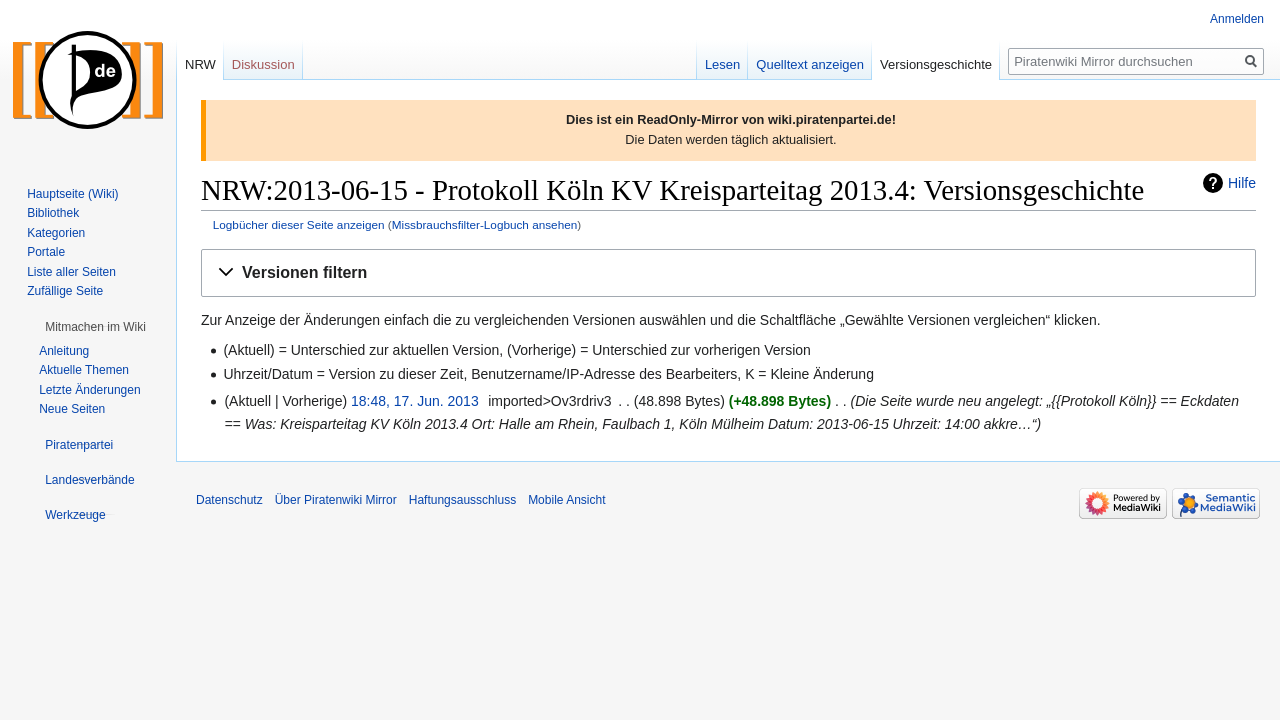 The image size is (1280, 720). Describe the element at coordinates (229, 500) in the screenshot. I see `Datenschutz` at that location.